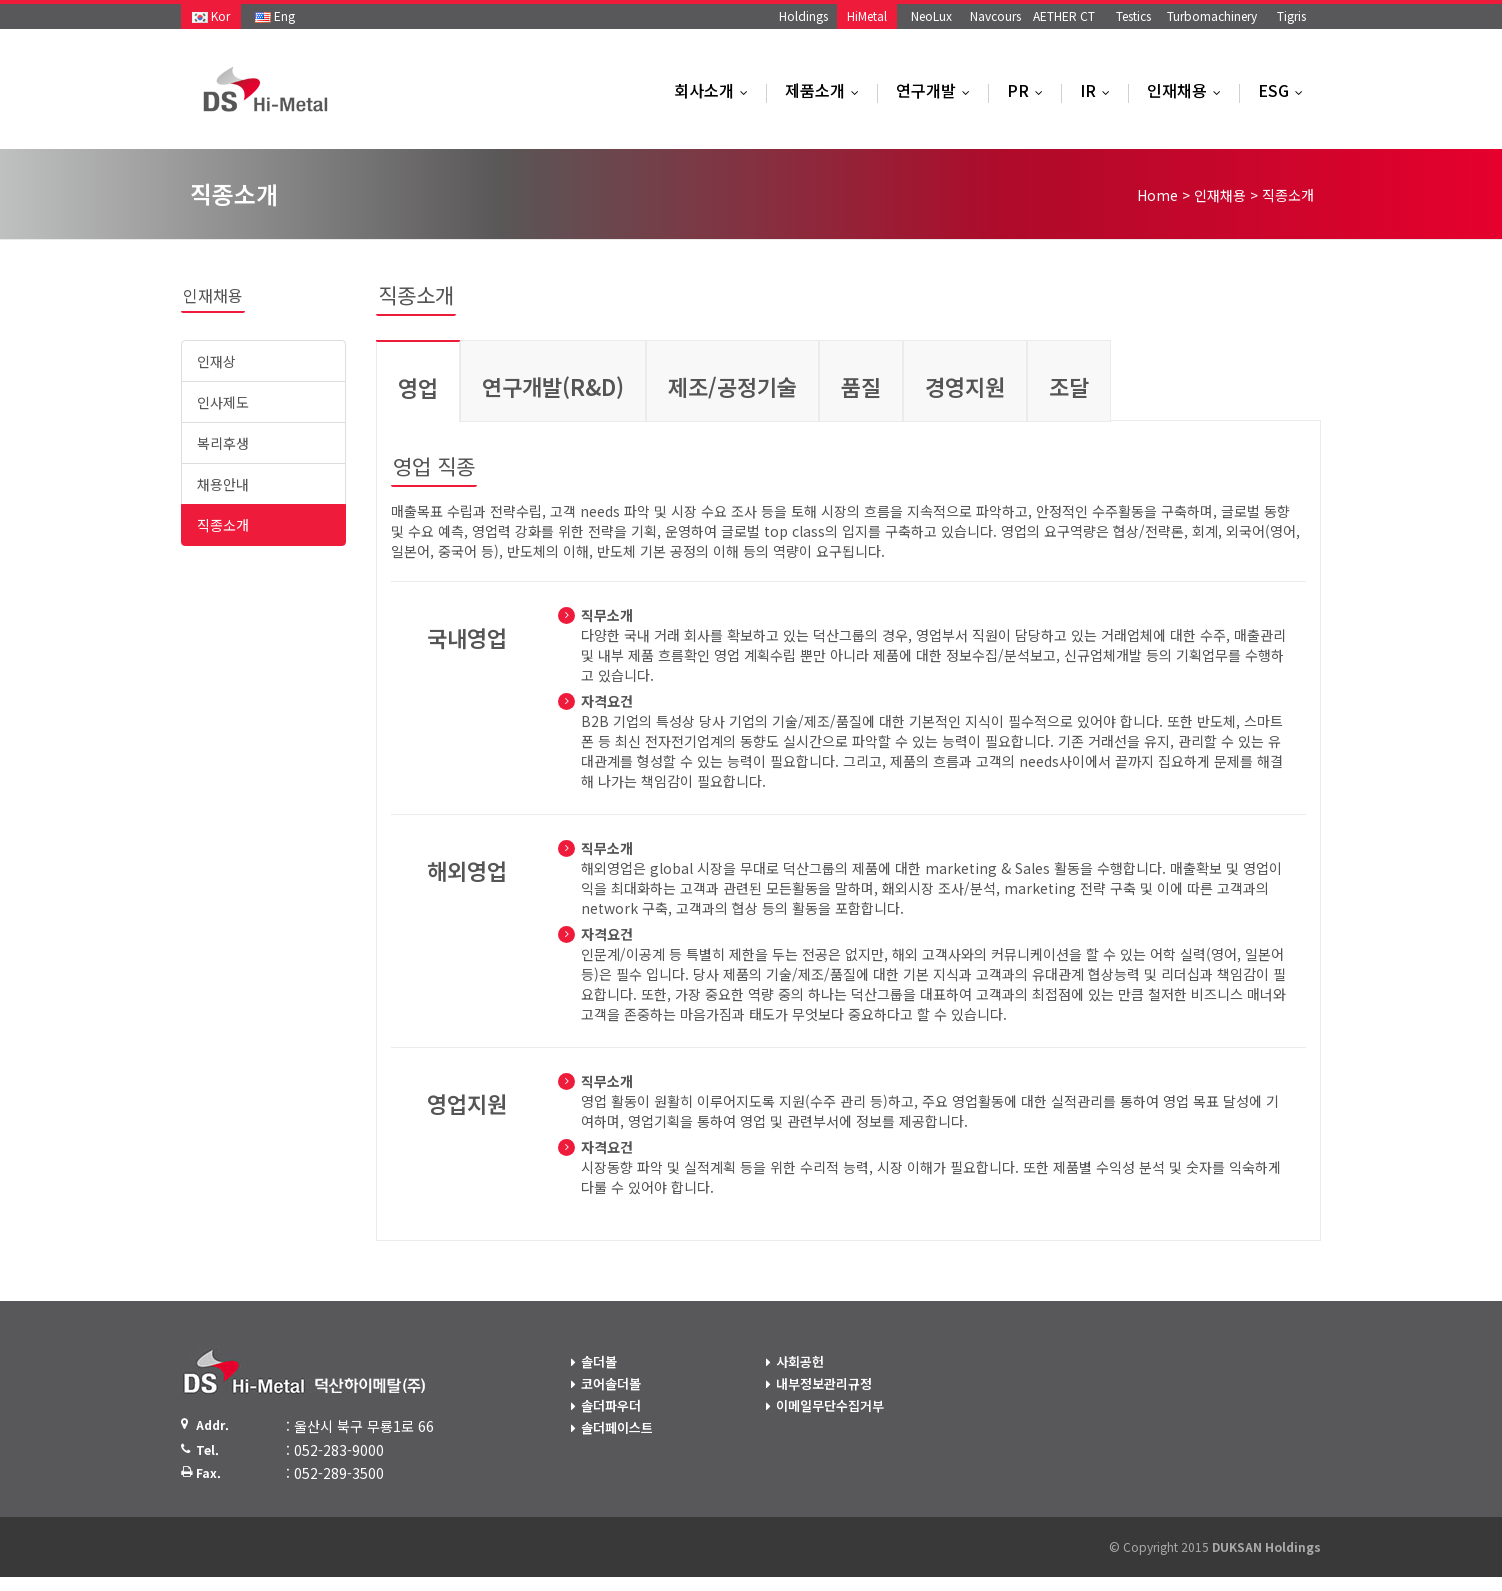 The width and height of the screenshot is (1502, 1591). I want to click on 솔더파우더, so click(611, 1405).